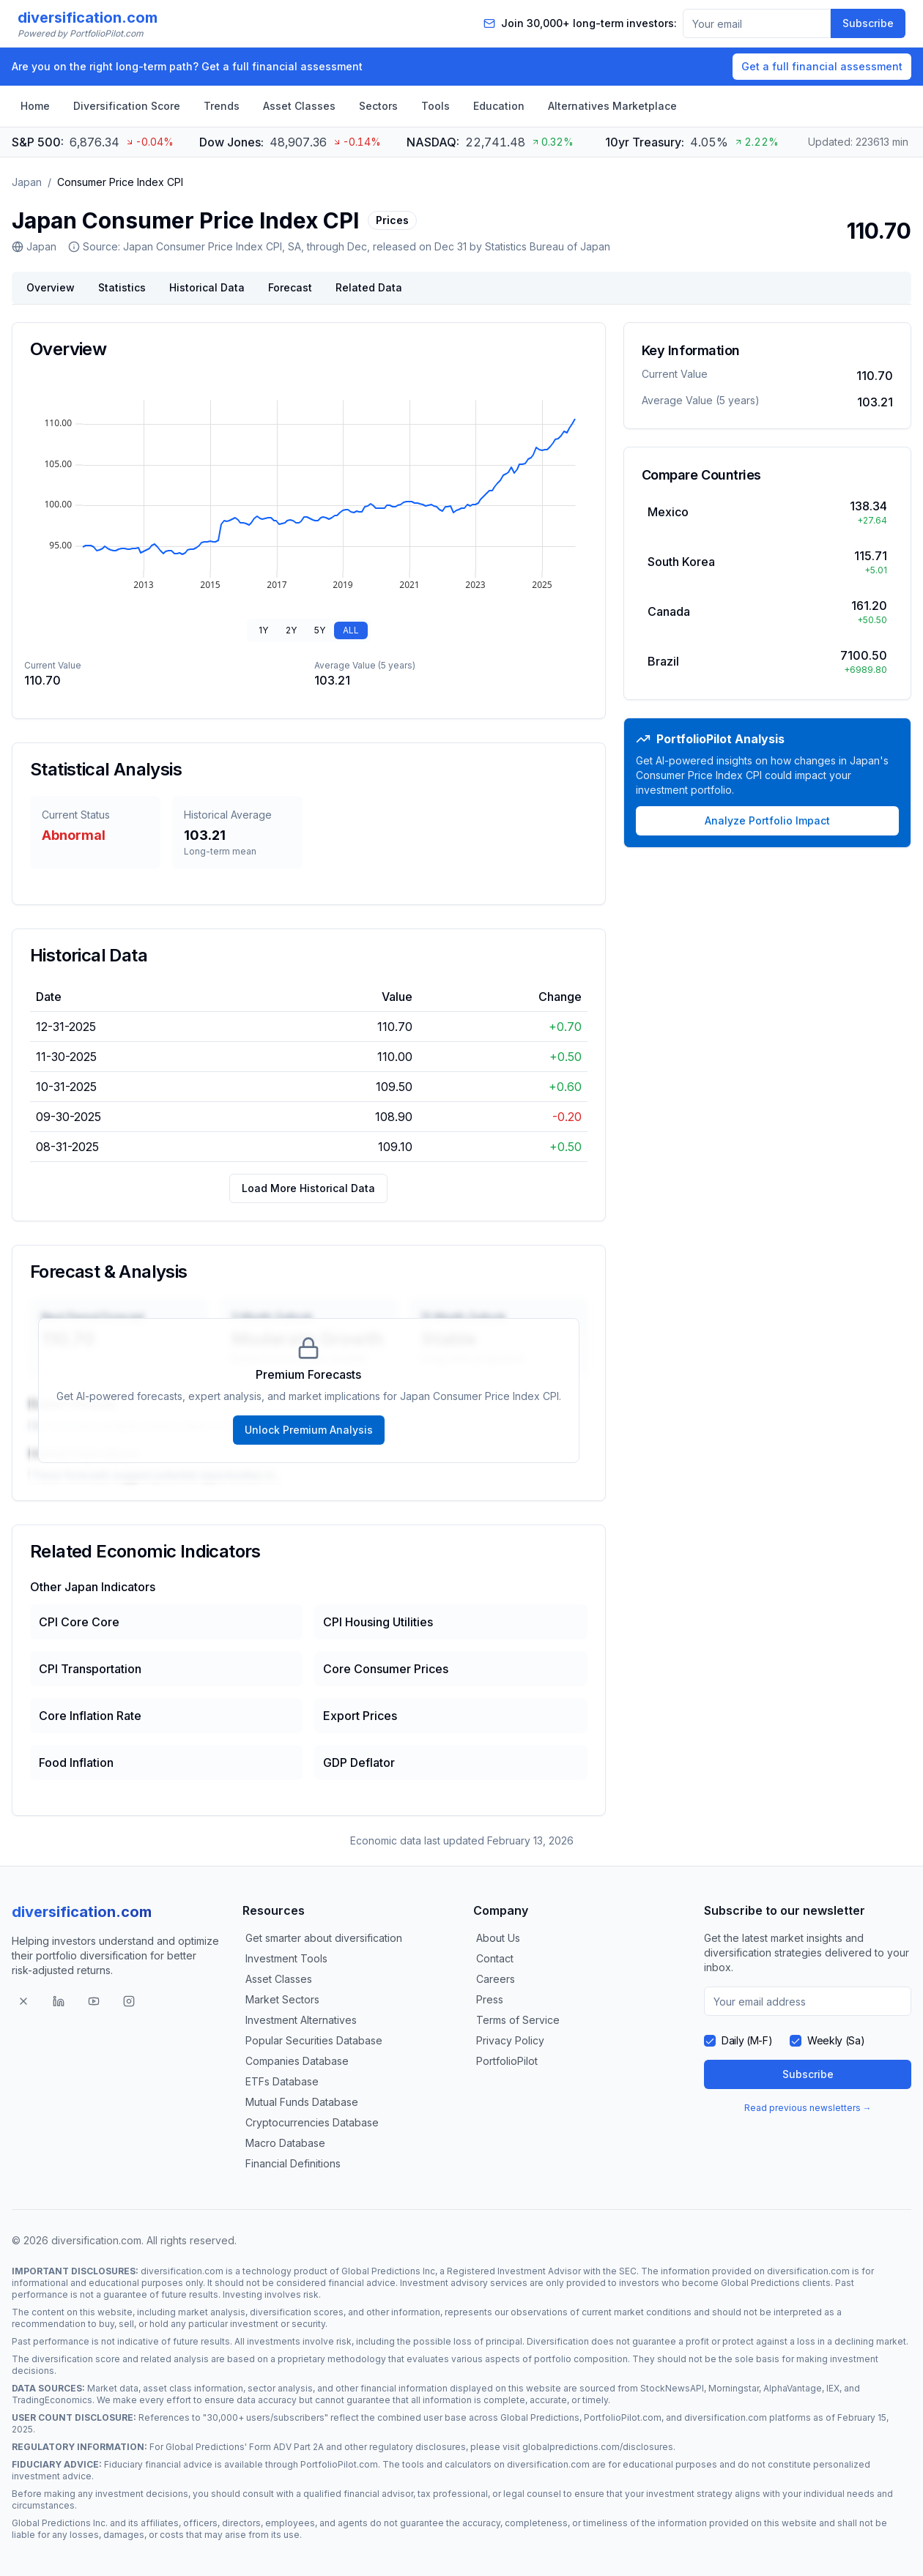 The height and width of the screenshot is (2576, 923). I want to click on Global Predictions Inc, so click(388, 2271).